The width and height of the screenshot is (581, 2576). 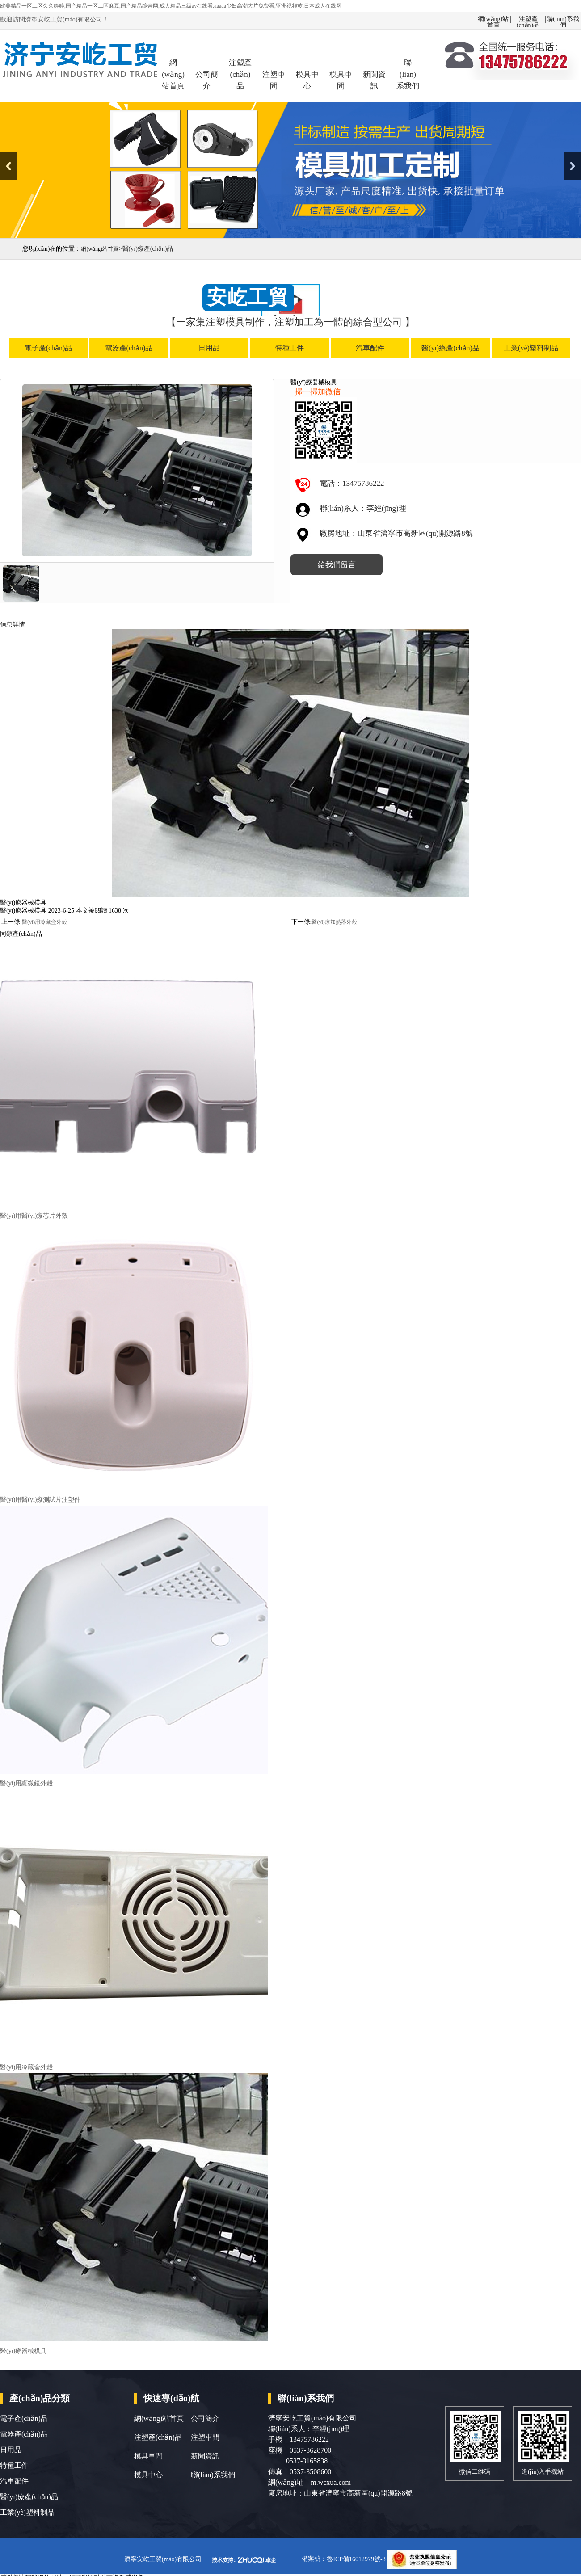 What do you see at coordinates (163, 2559) in the screenshot?
I see `濟寧安屹工貿(mào)有限公司` at bounding box center [163, 2559].